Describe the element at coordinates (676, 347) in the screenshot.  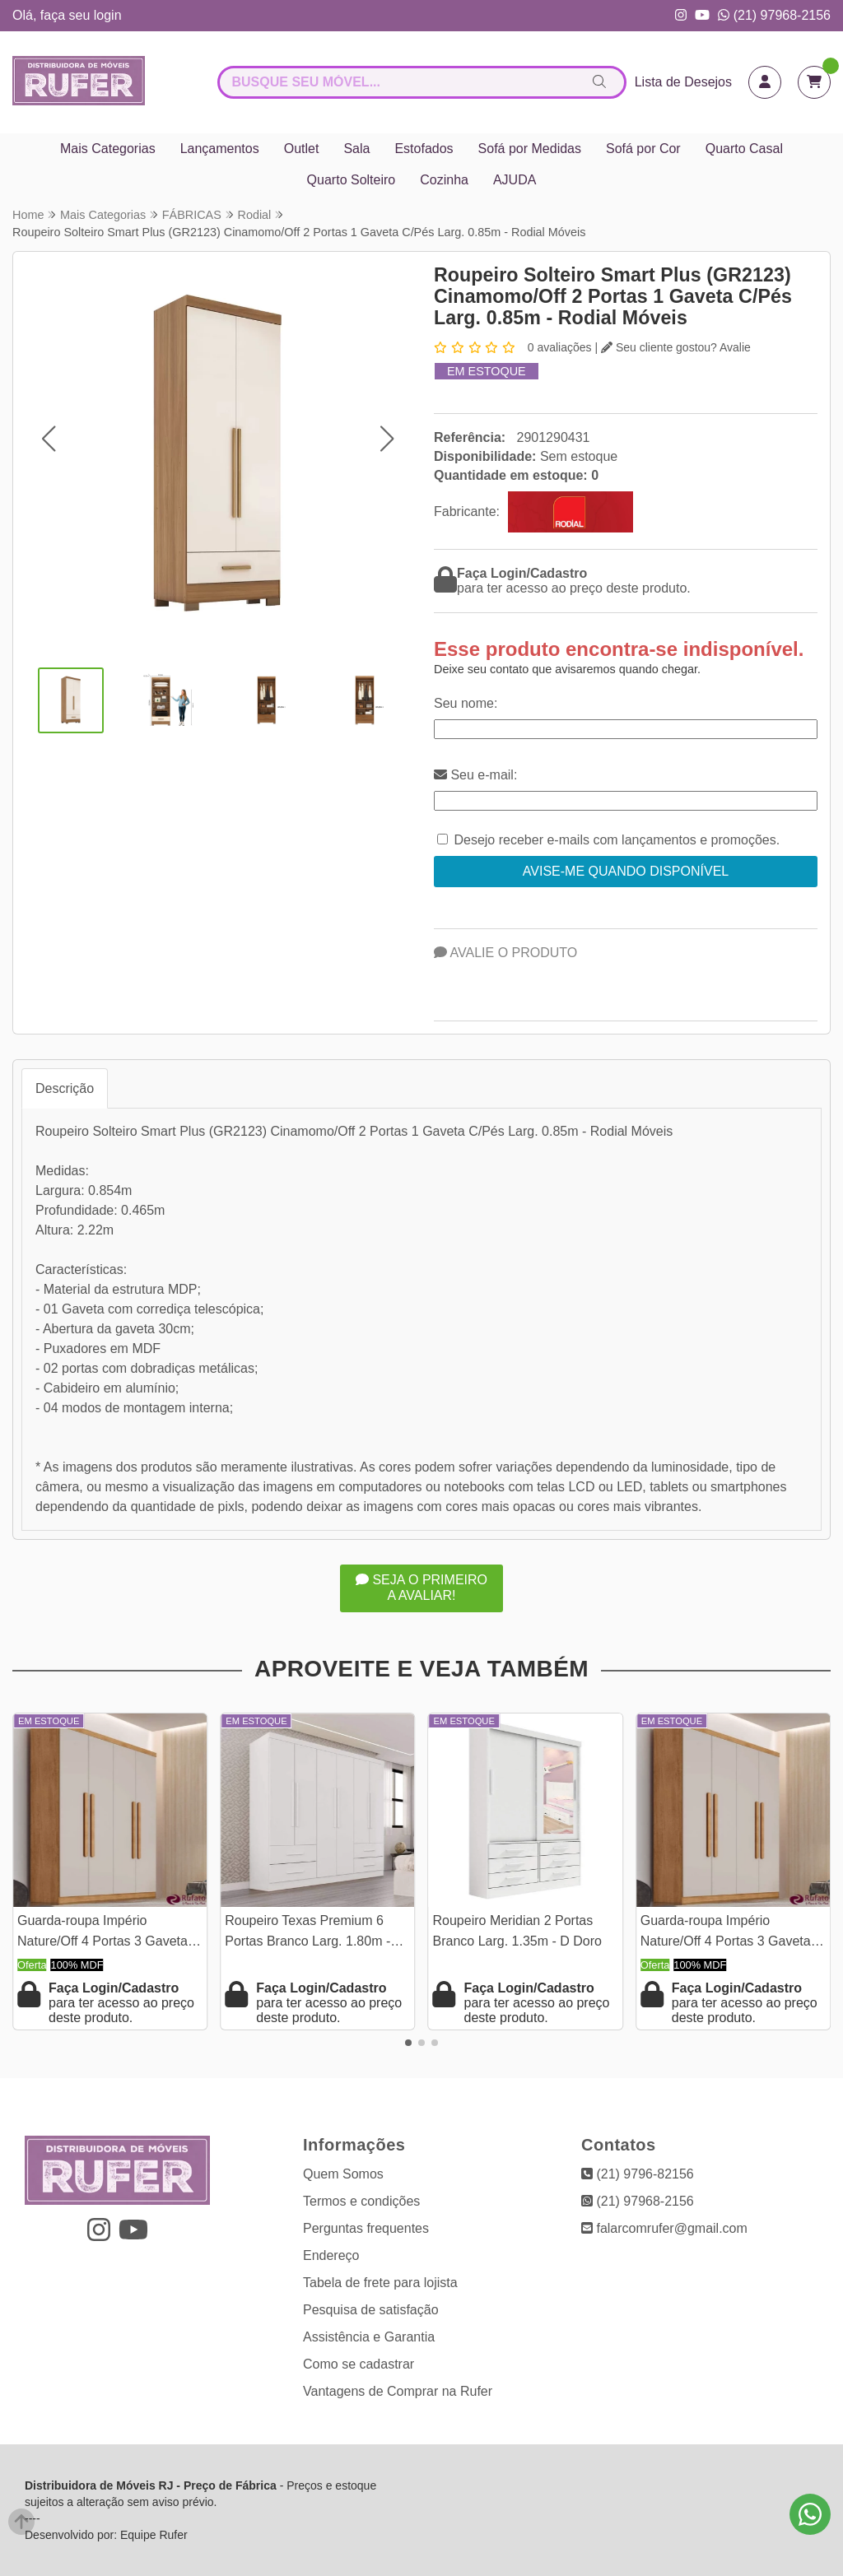
I see `Seu cliente gostou? Avalie` at that location.